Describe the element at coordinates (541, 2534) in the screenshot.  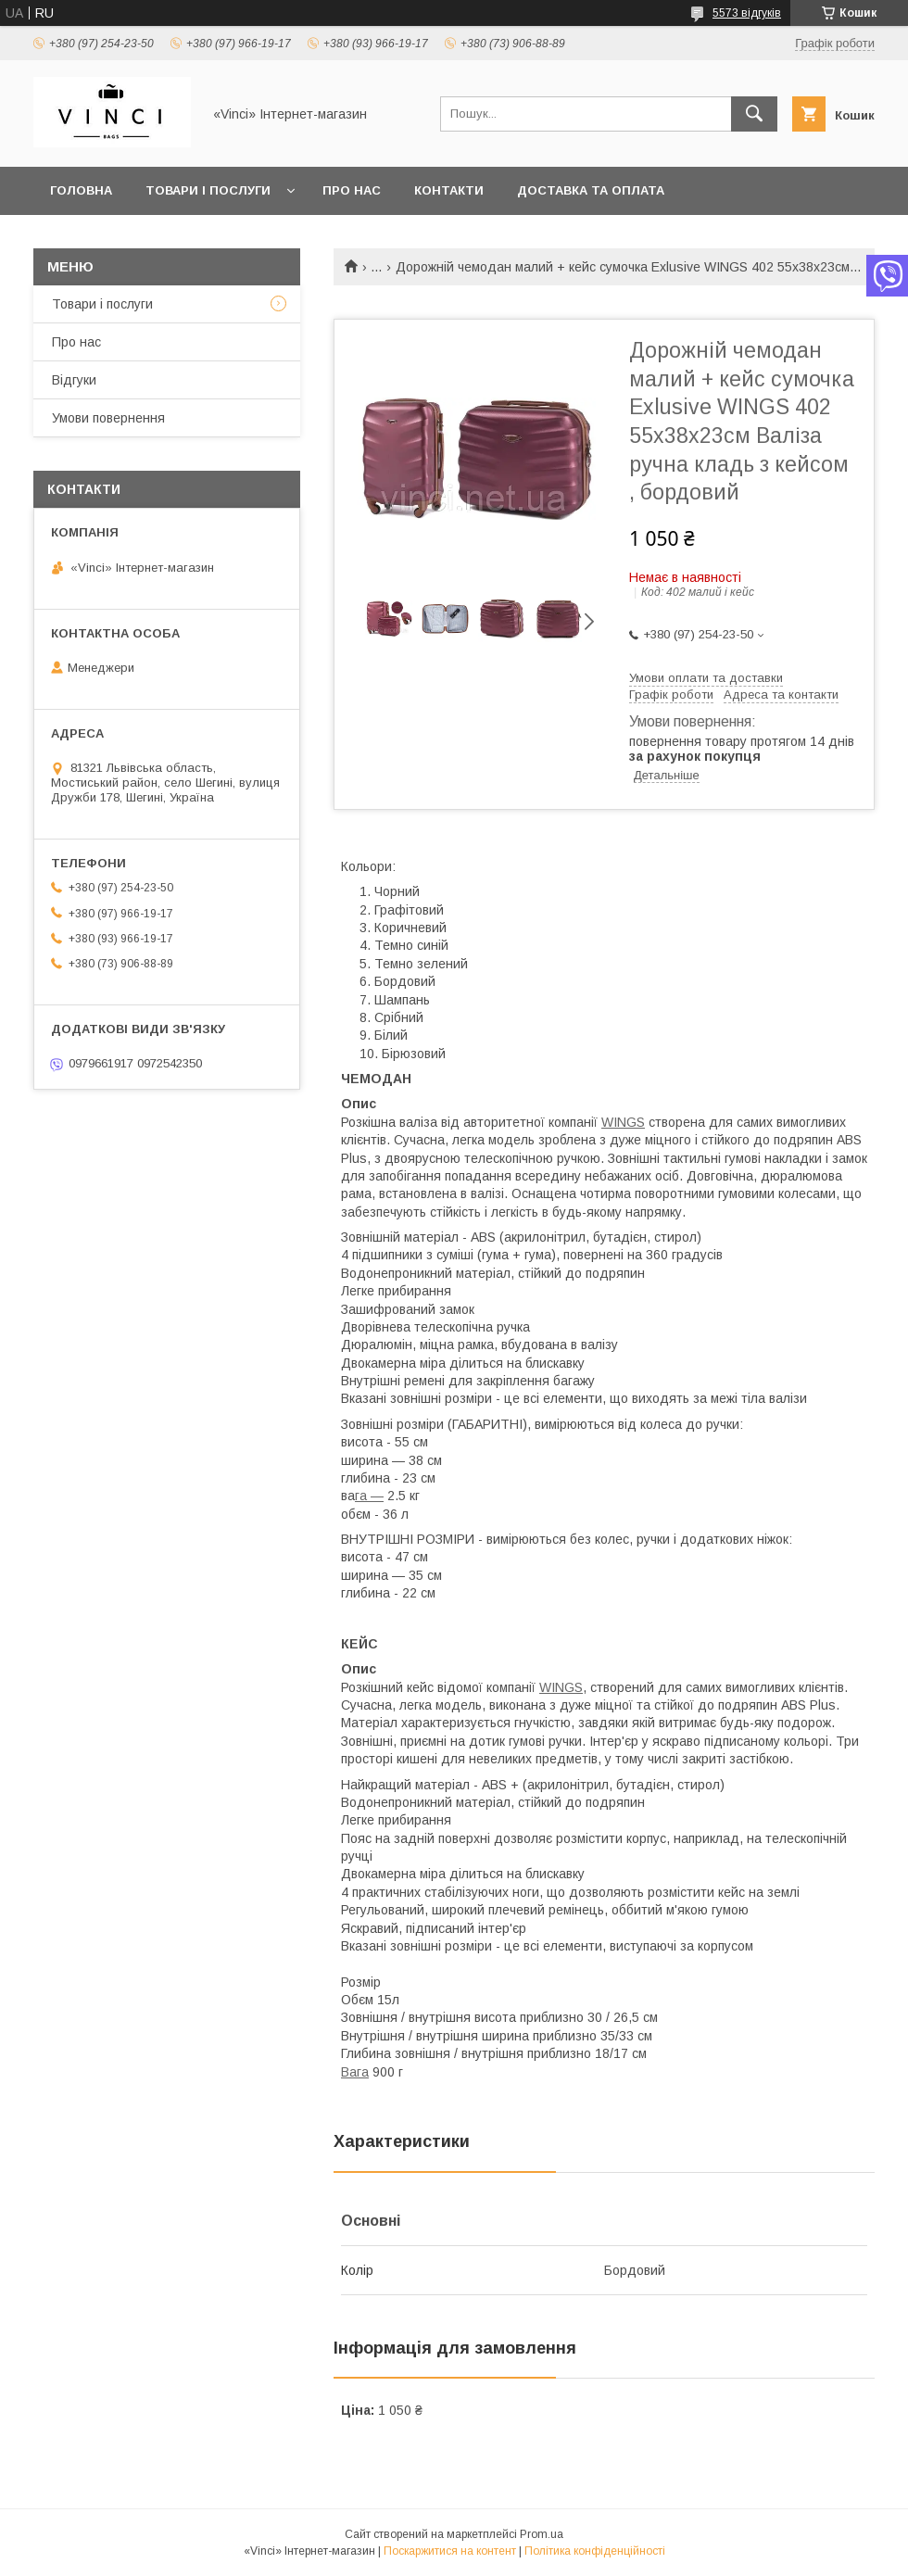
I see `Prom.ua` at that location.